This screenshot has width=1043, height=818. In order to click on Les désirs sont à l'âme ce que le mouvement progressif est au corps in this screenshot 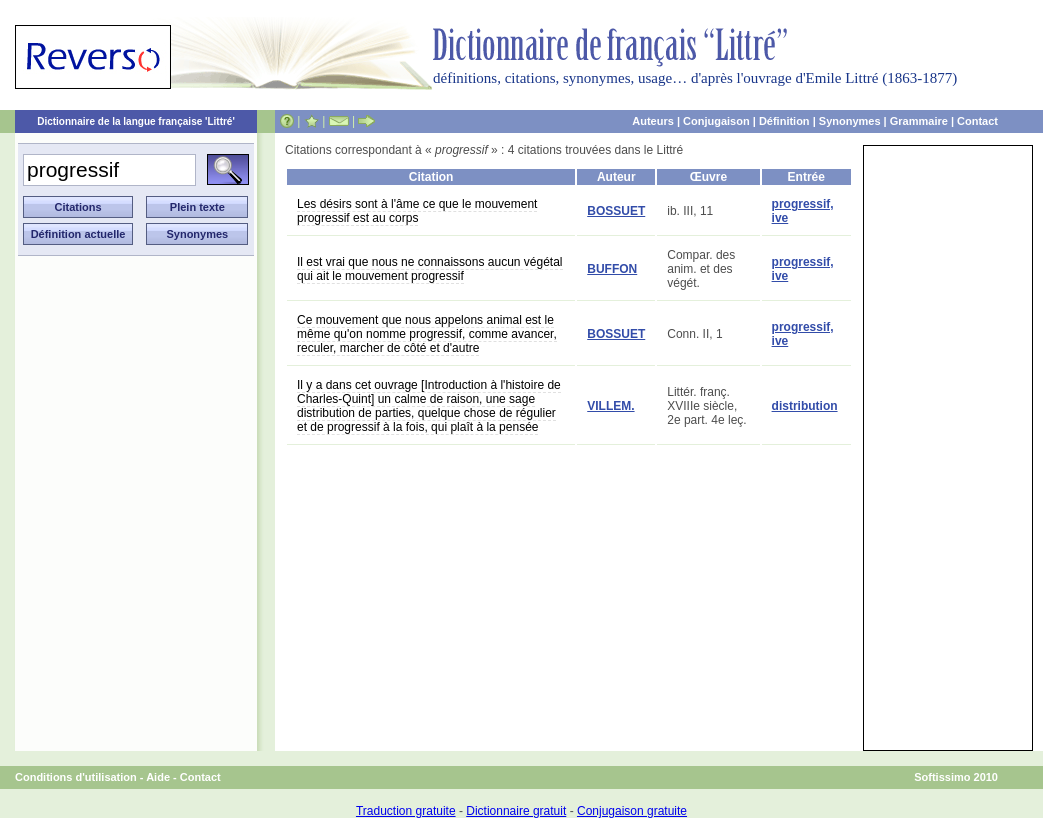, I will do `click(417, 211)`.